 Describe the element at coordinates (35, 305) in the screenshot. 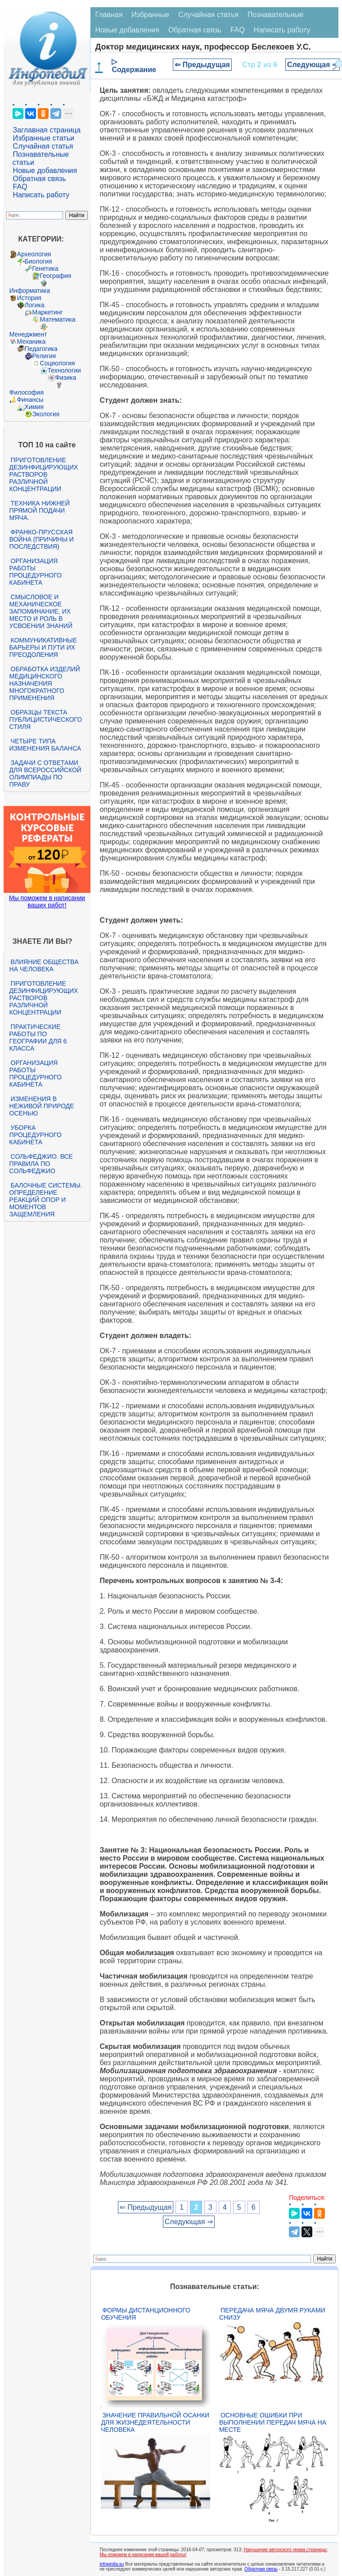

I see `Логика` at that location.